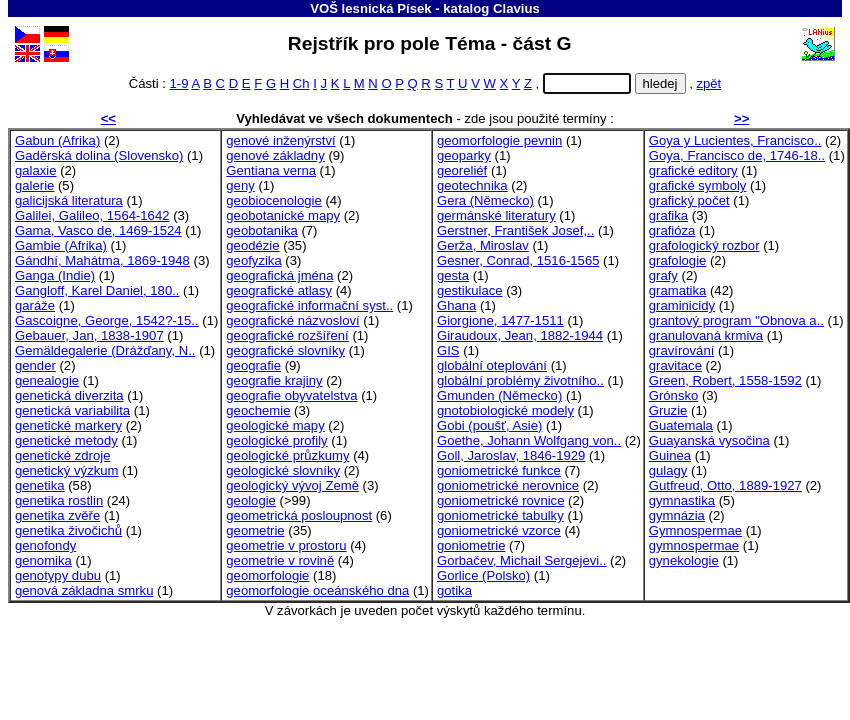 The image size is (850, 720). Describe the element at coordinates (275, 155) in the screenshot. I see `genové základny` at that location.